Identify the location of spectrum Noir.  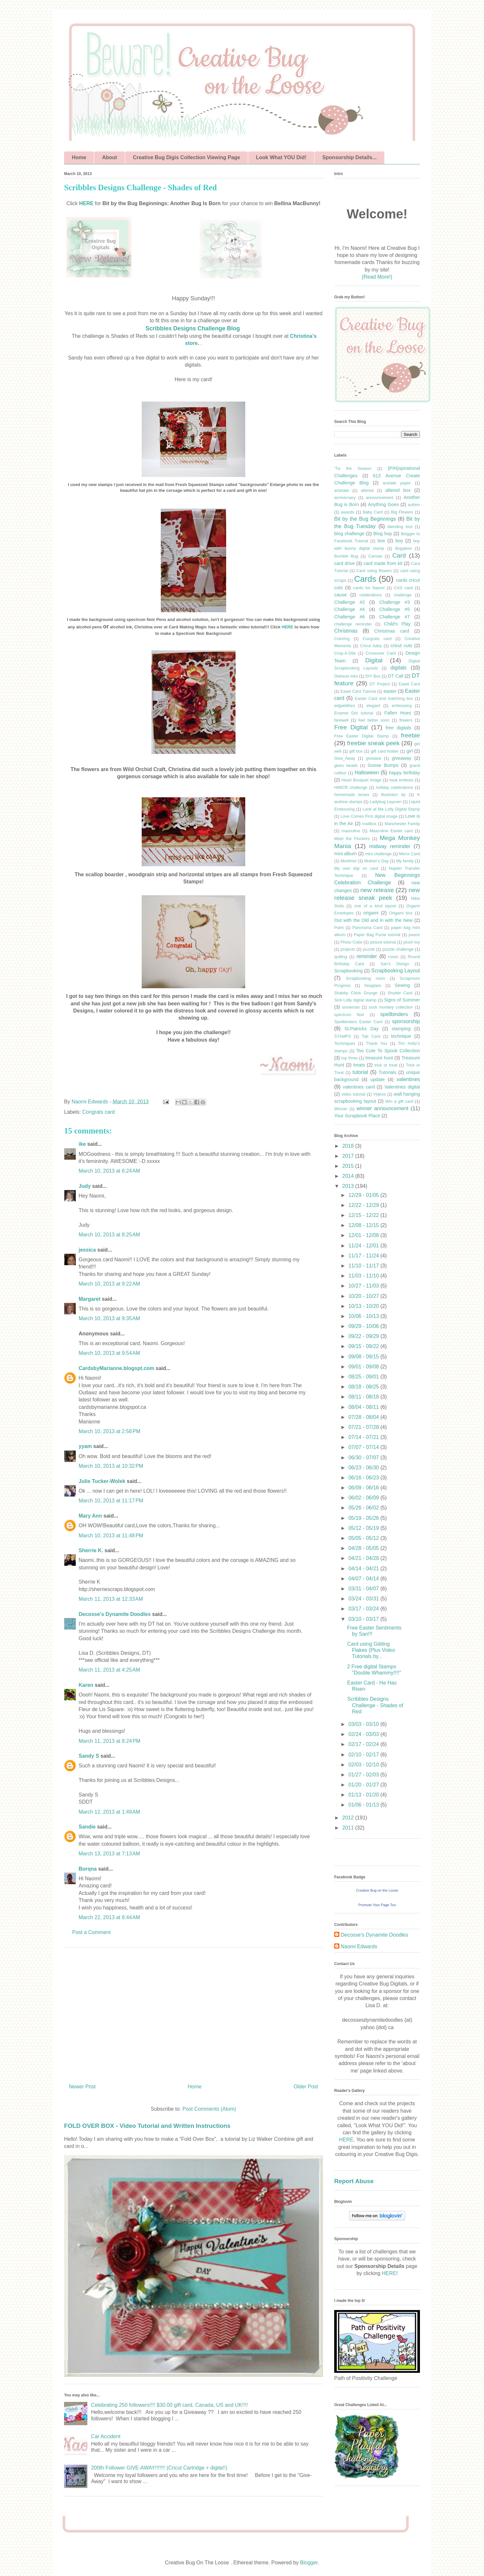
(349, 1014).